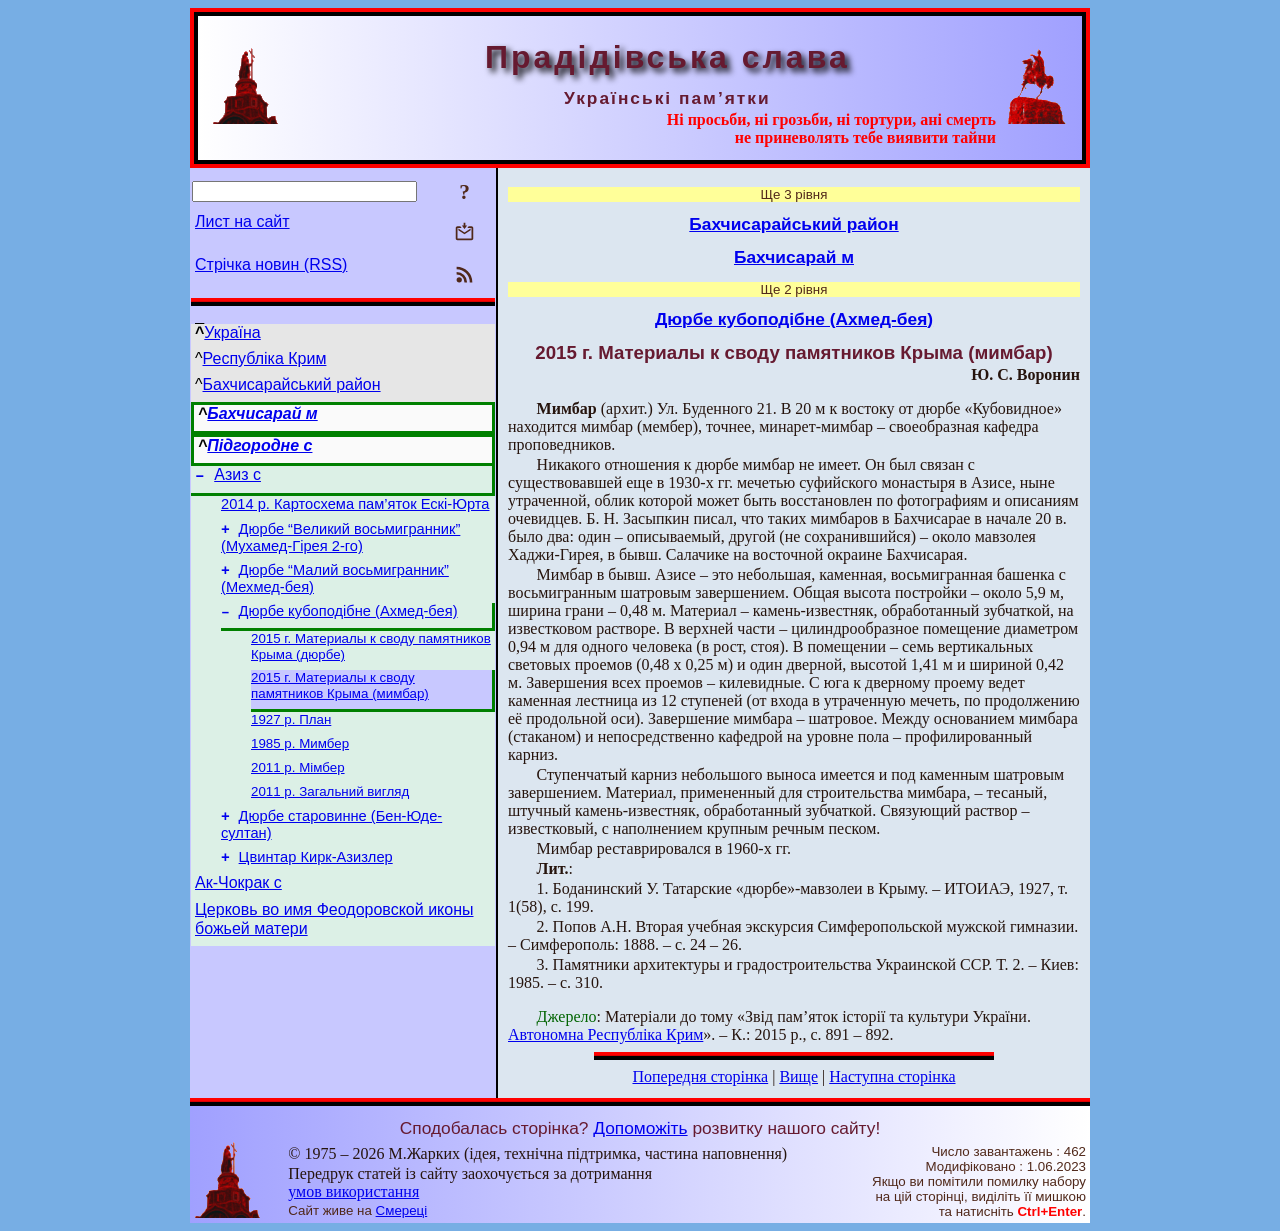 The width and height of the screenshot is (1280, 1231). I want to click on Цвинтар Кирк-Азизлер, so click(316, 890).